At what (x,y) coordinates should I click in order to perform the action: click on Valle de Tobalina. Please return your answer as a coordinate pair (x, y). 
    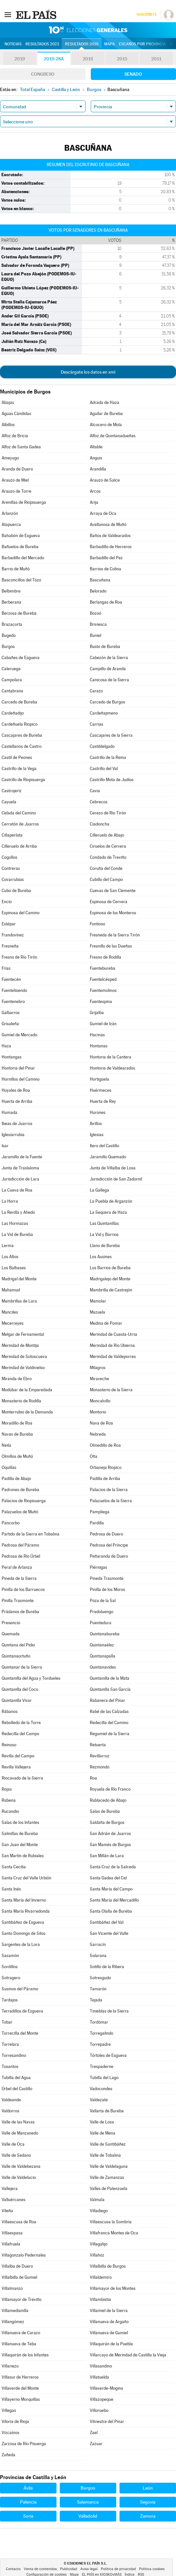
    Looking at the image, I should click on (105, 2155).